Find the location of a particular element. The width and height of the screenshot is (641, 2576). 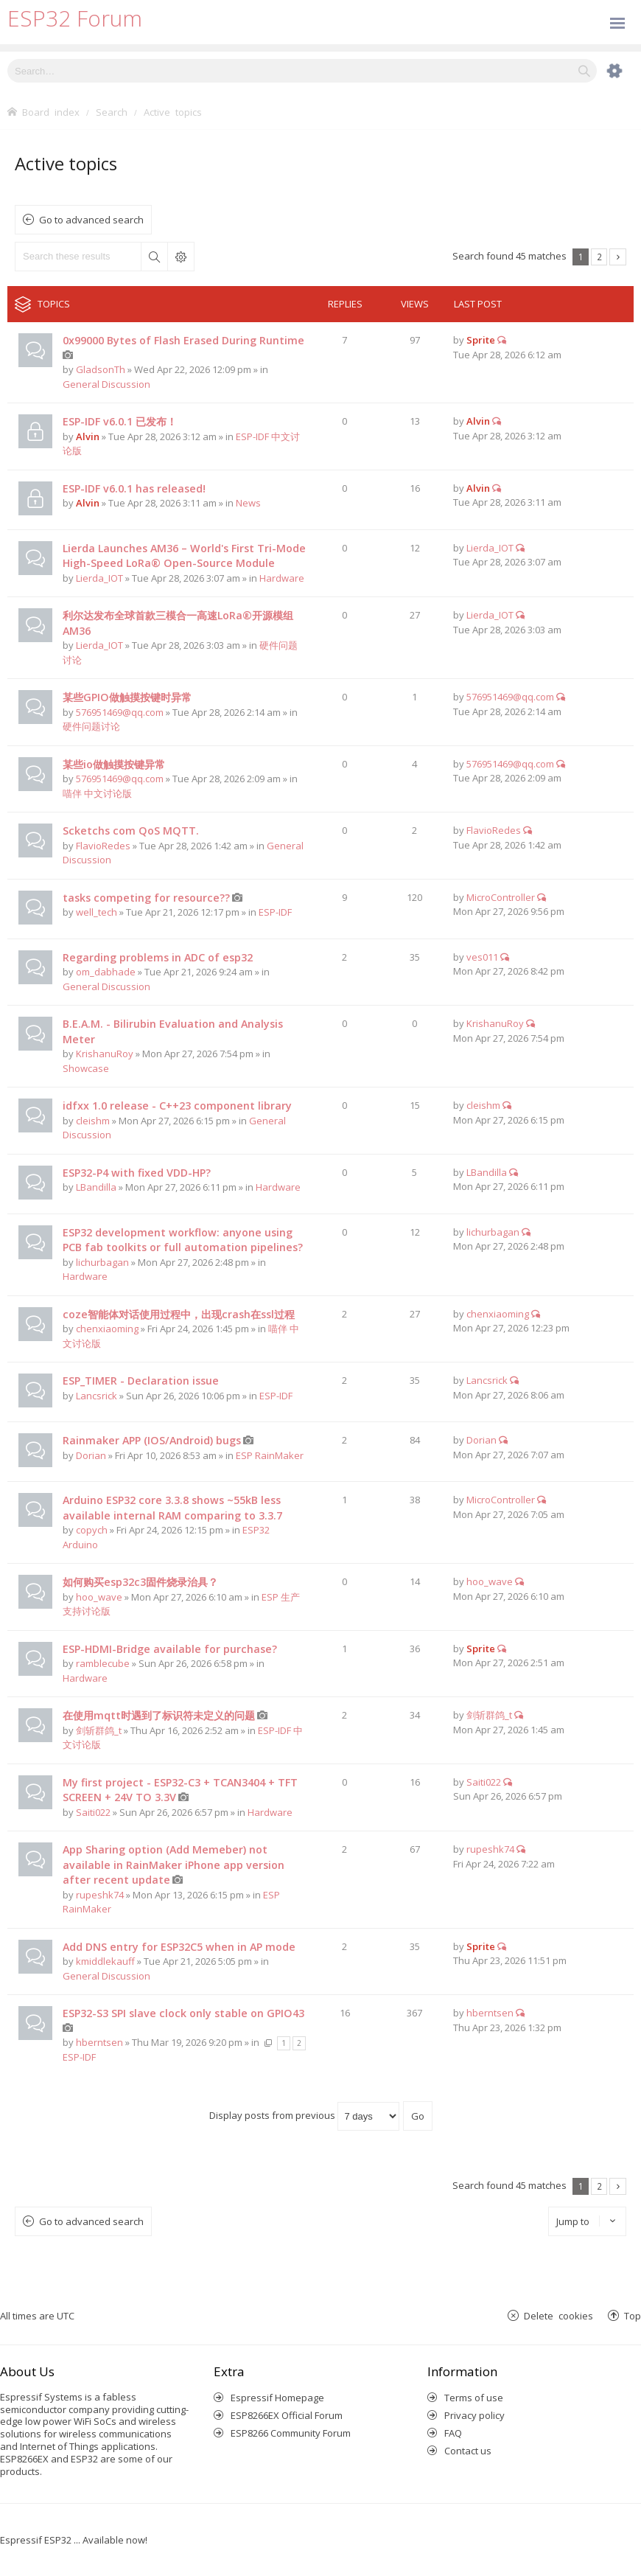

ESP RainMaker is located at coordinates (270, 1455).